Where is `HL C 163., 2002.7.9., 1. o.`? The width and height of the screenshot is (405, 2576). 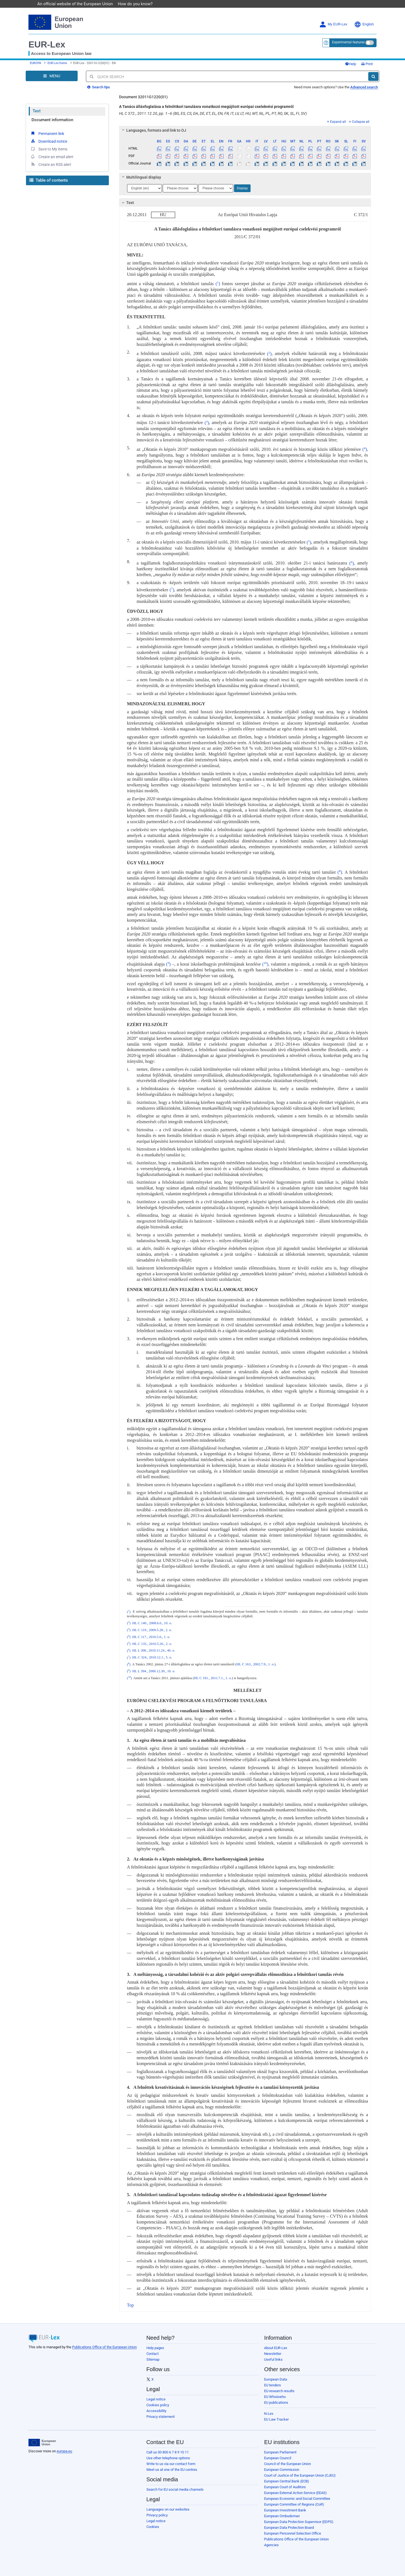
HL C 163., 2002.7.9., 1. o. is located at coordinates (255, 1664).